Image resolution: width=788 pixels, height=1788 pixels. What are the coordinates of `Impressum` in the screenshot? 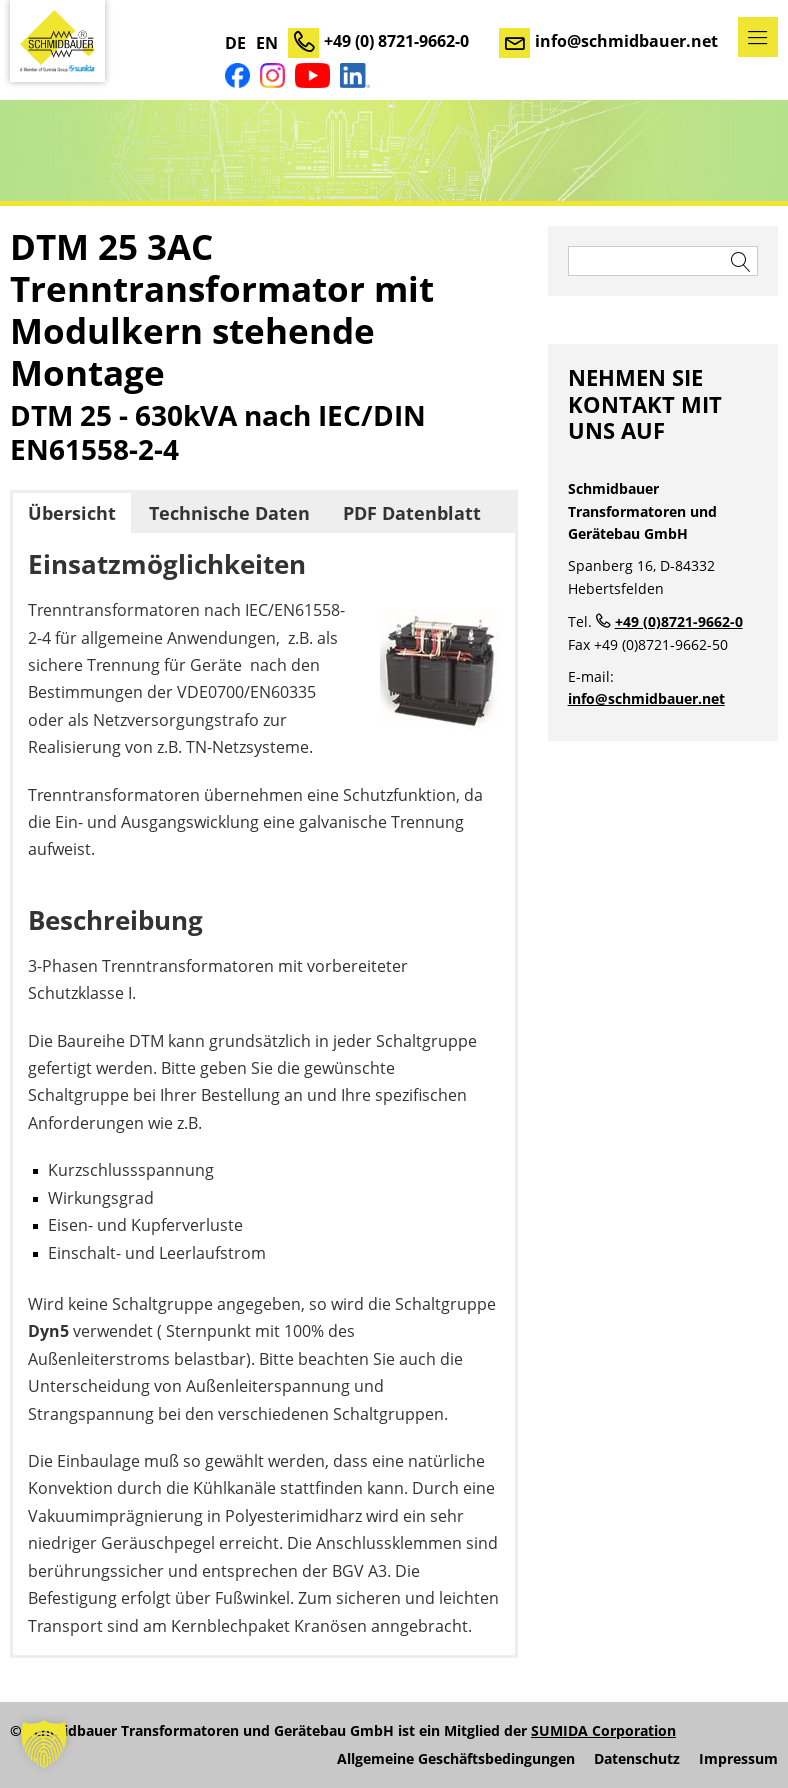 It's located at (738, 1759).